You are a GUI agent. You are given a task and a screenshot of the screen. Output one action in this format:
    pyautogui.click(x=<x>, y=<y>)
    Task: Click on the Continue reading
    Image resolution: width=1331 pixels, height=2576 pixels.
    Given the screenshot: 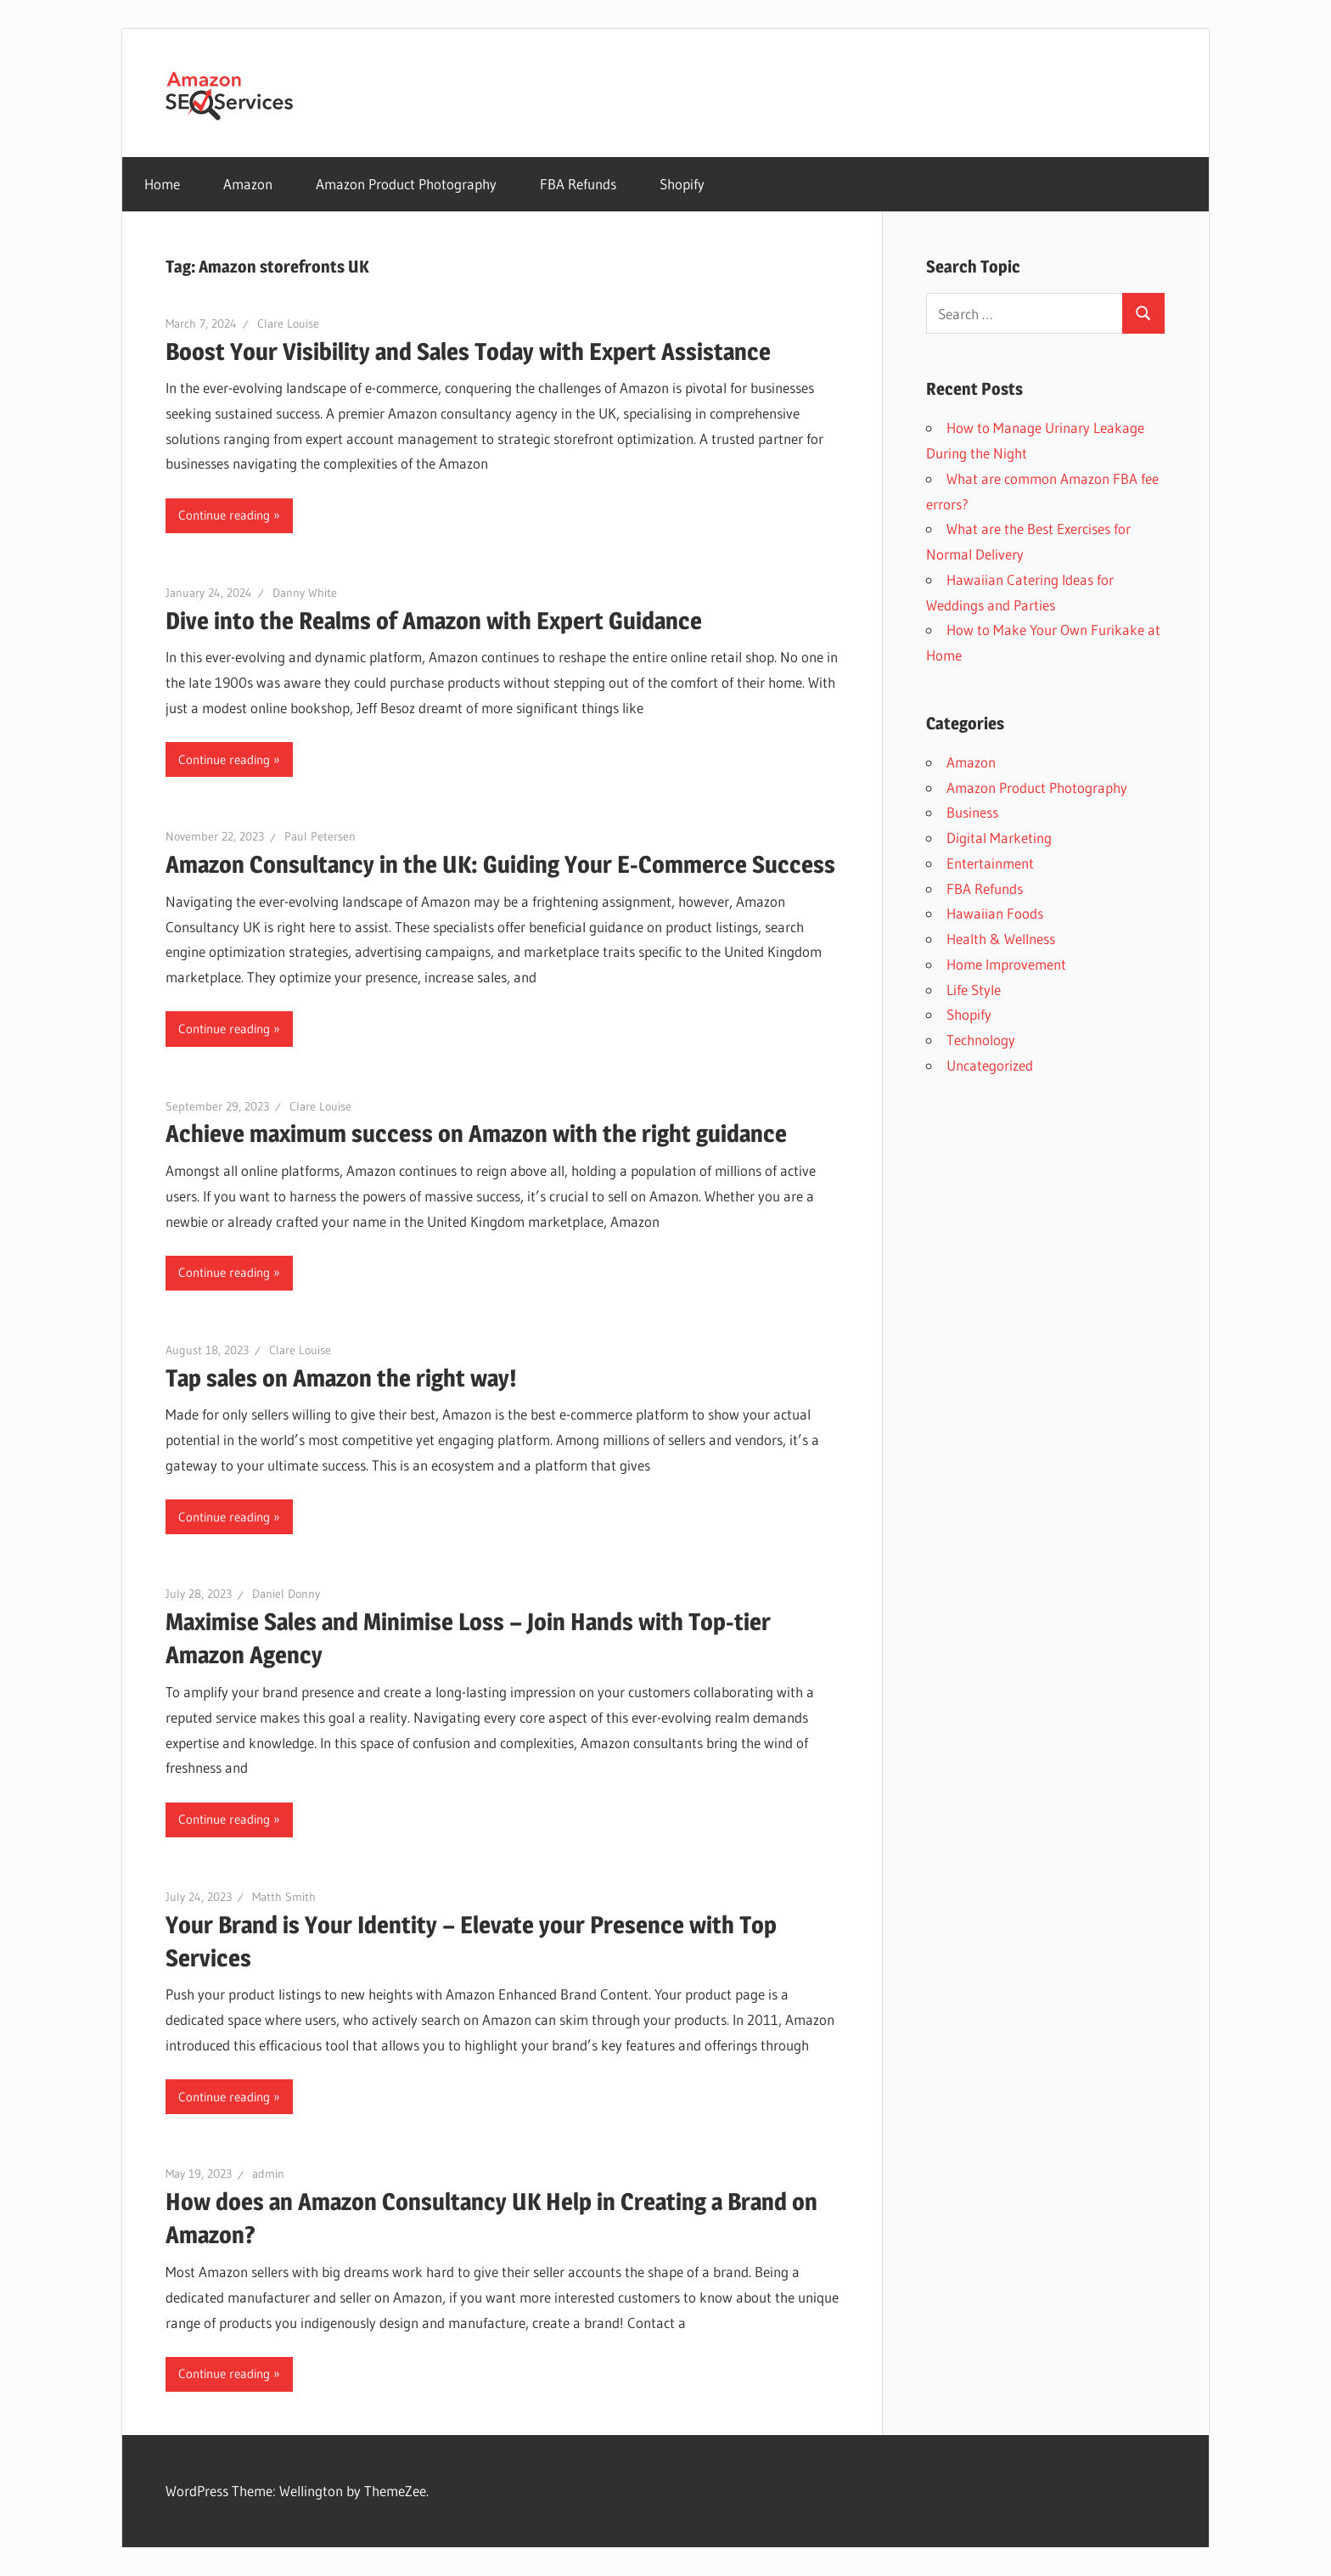 What is the action you would take?
    pyautogui.click(x=224, y=515)
    